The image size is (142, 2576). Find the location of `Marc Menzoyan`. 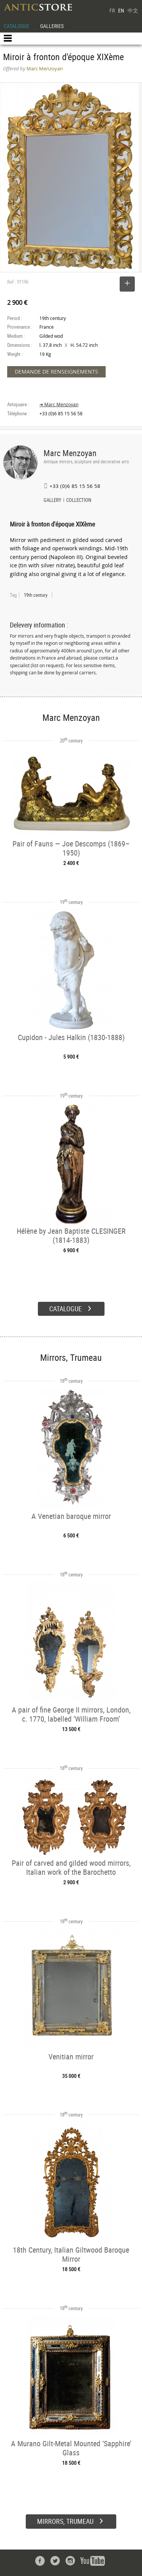

Marc Menzoyan is located at coordinates (70, 452).